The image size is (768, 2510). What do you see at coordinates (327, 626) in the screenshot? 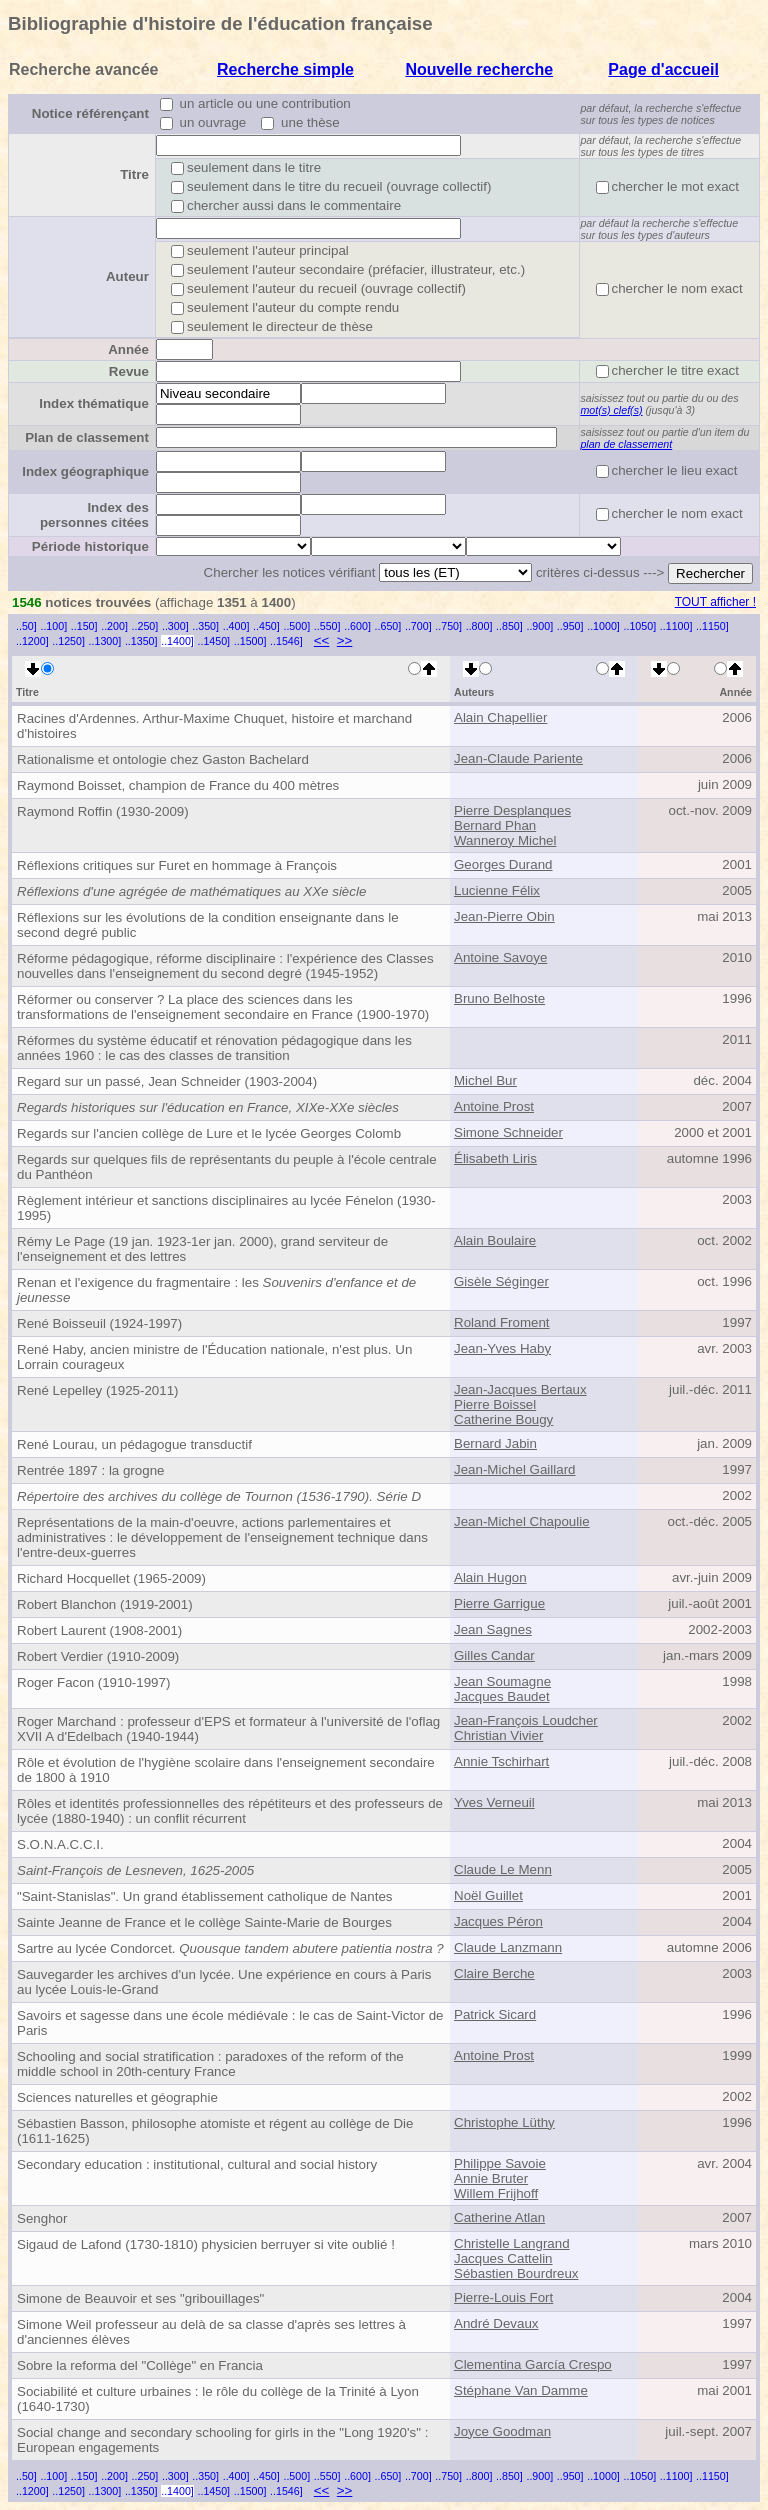
I see `..550]` at bounding box center [327, 626].